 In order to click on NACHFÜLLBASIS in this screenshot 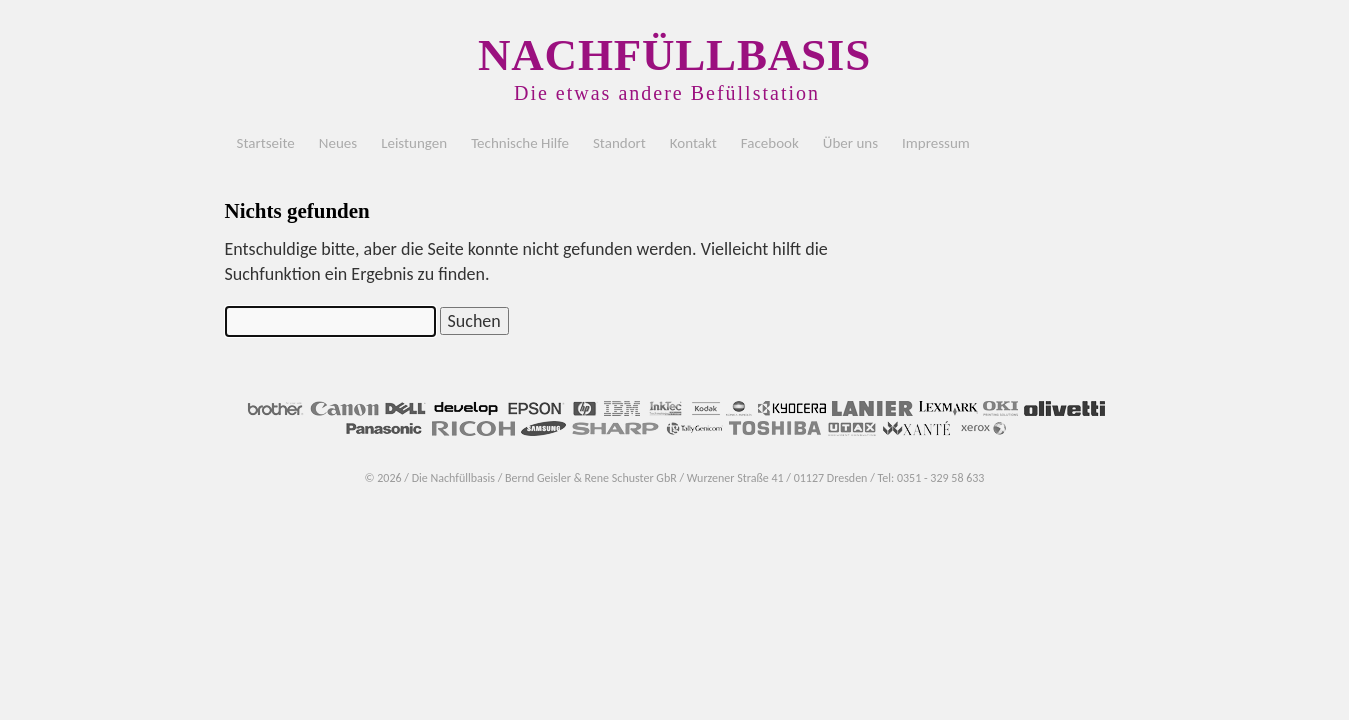, I will do `click(674, 55)`.